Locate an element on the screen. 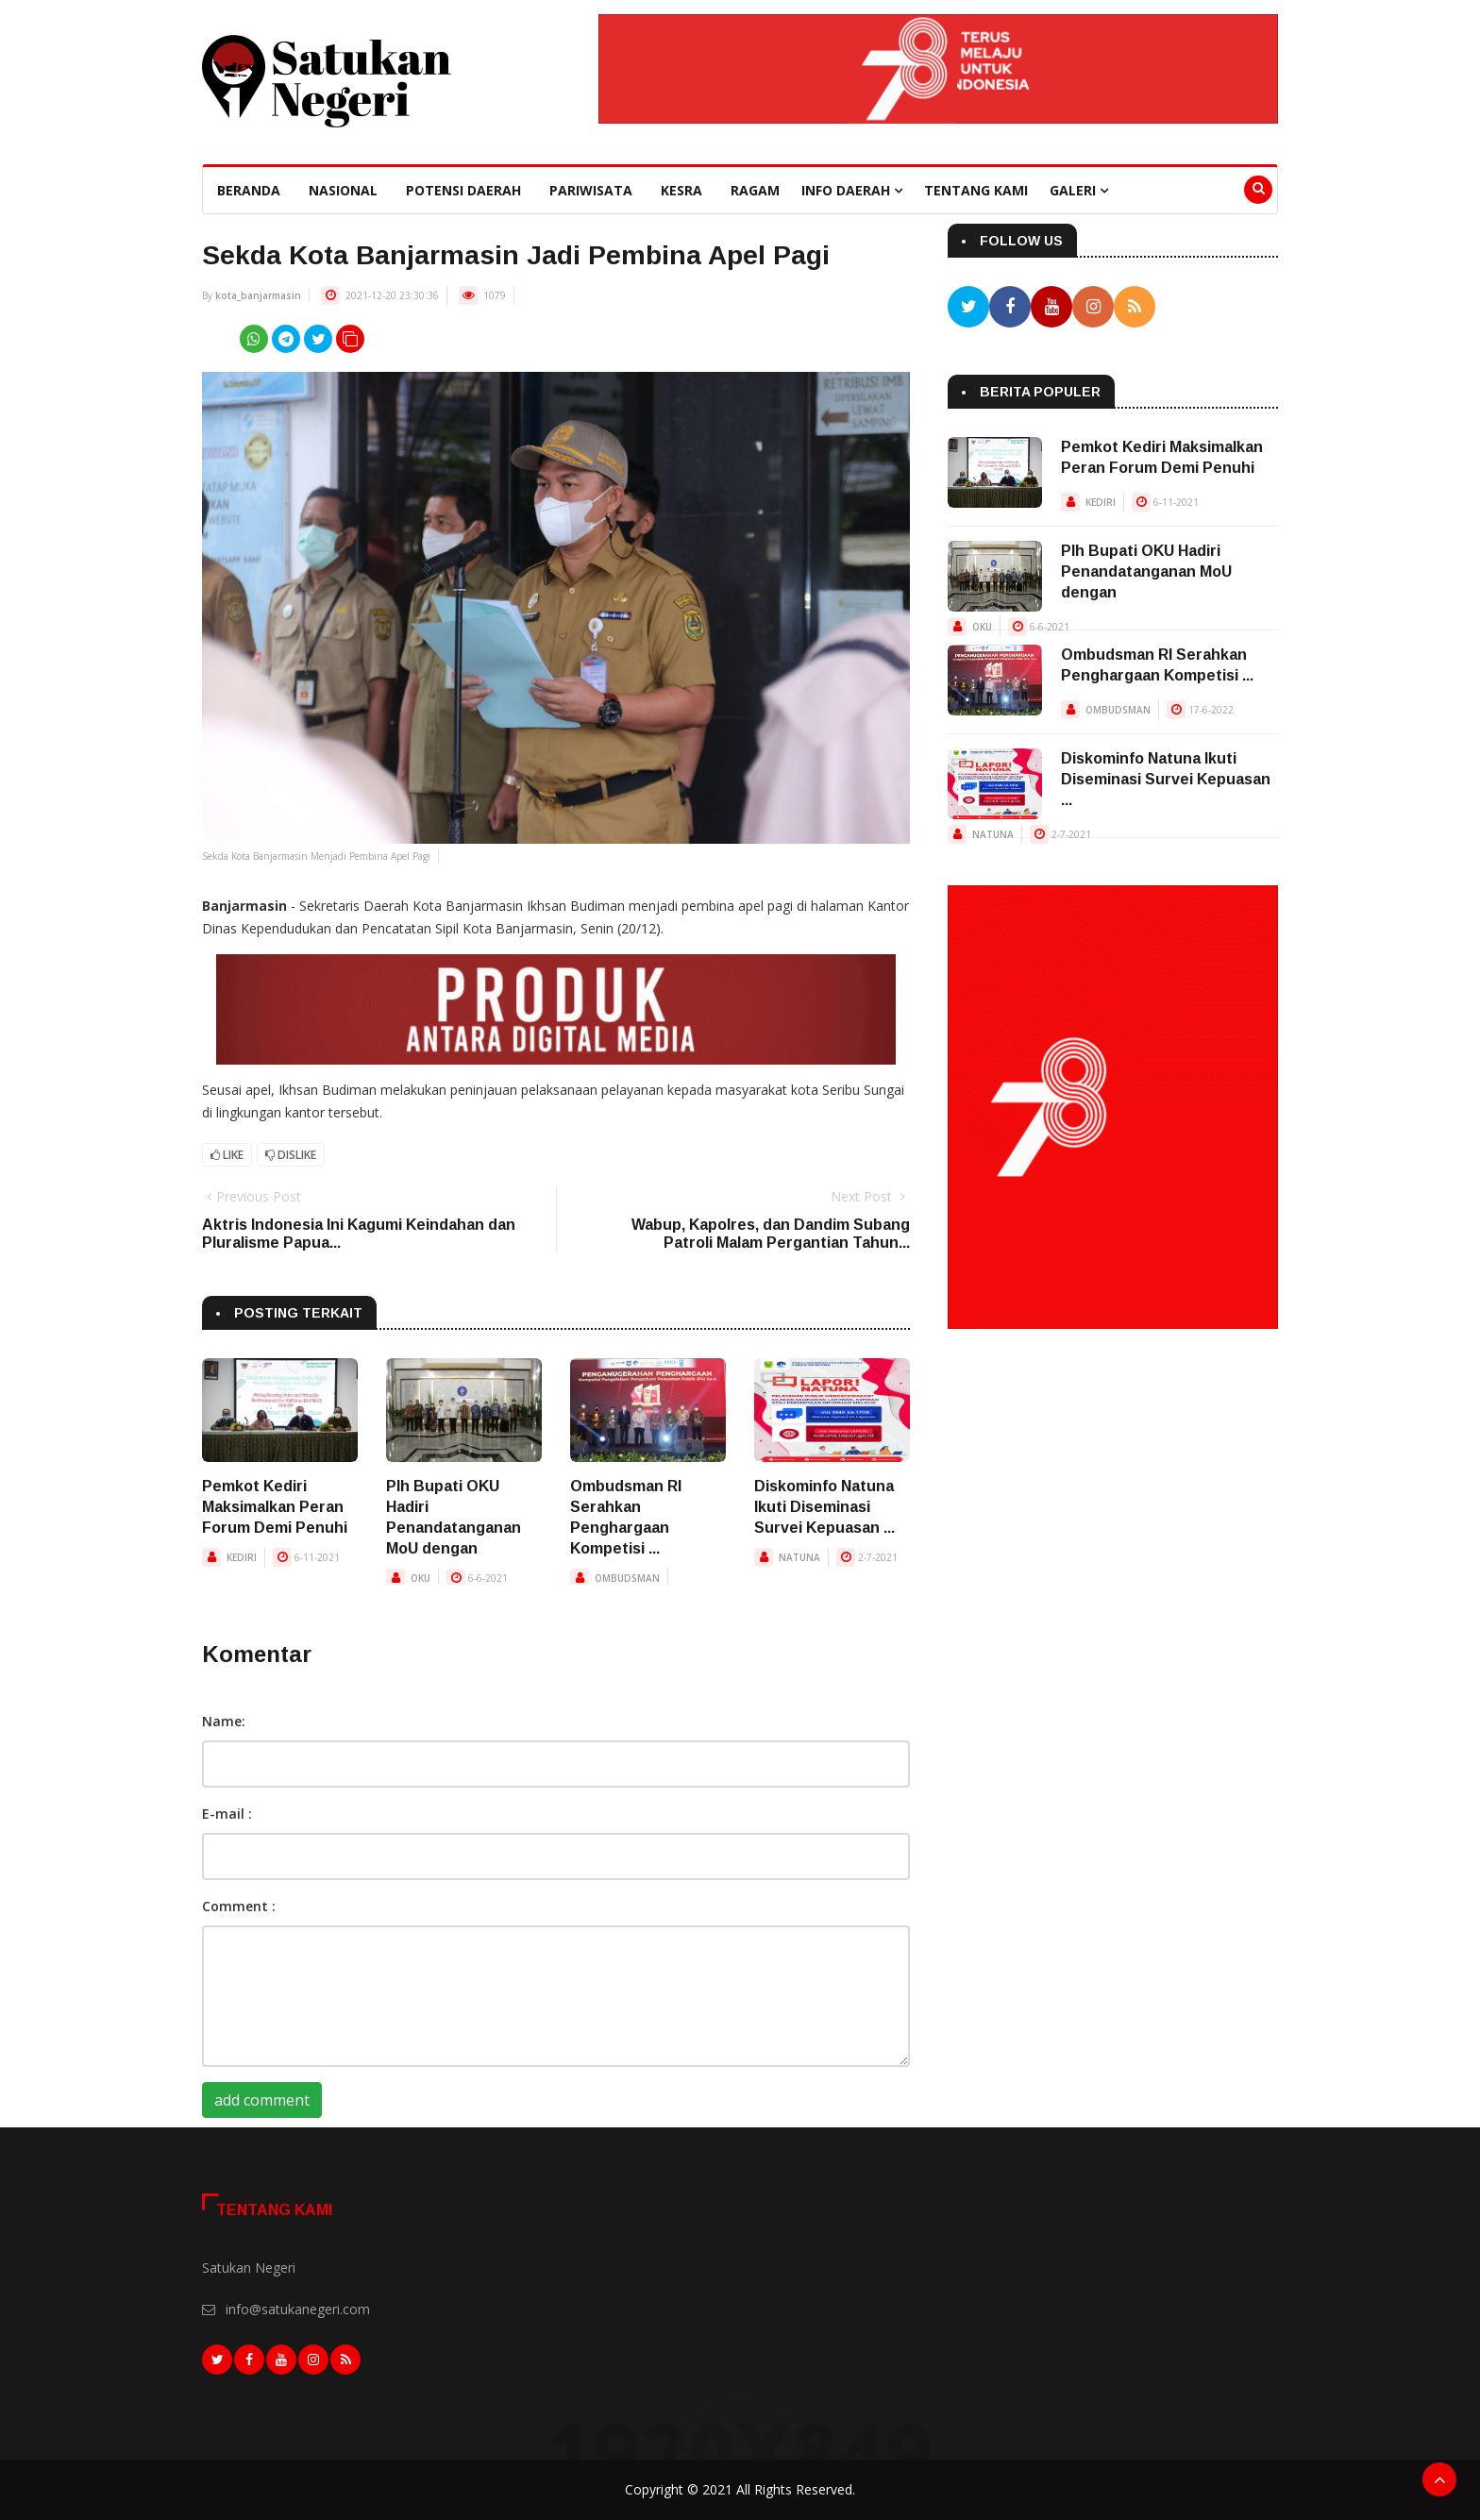 This screenshot has width=1480, height=2520. Tentang Kami is located at coordinates (976, 190).